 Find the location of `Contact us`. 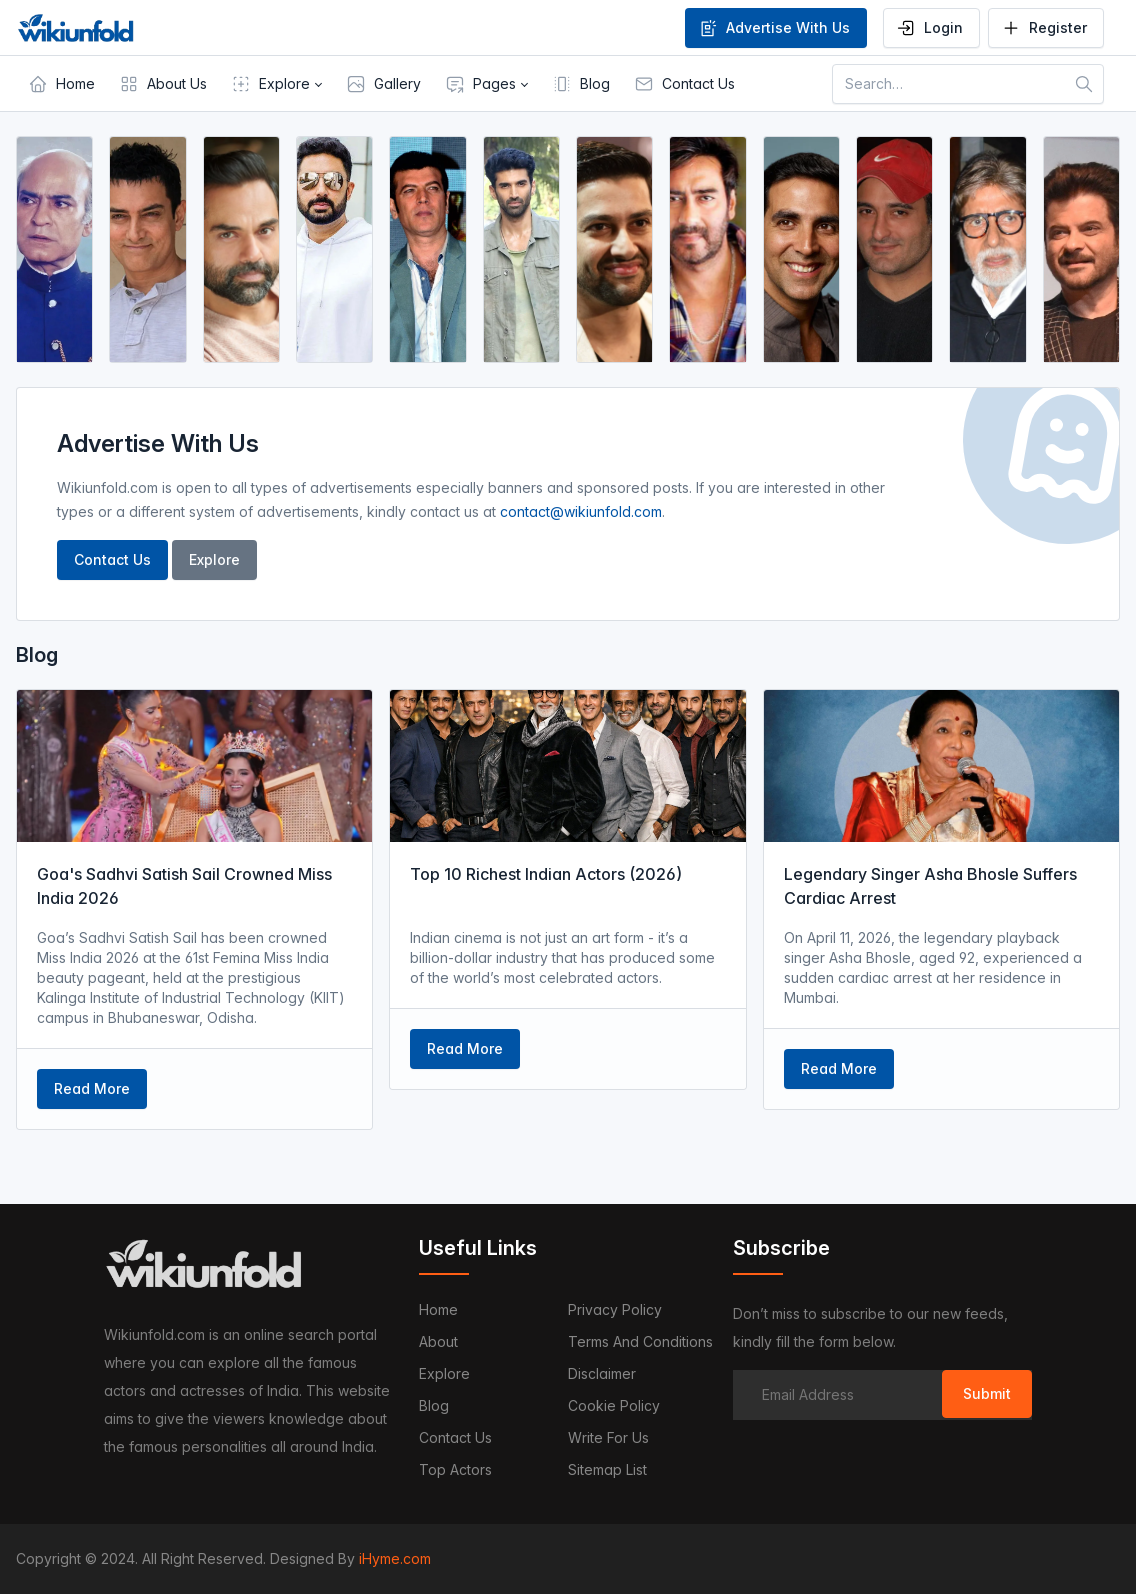

Contact us is located at coordinates (455, 1437).